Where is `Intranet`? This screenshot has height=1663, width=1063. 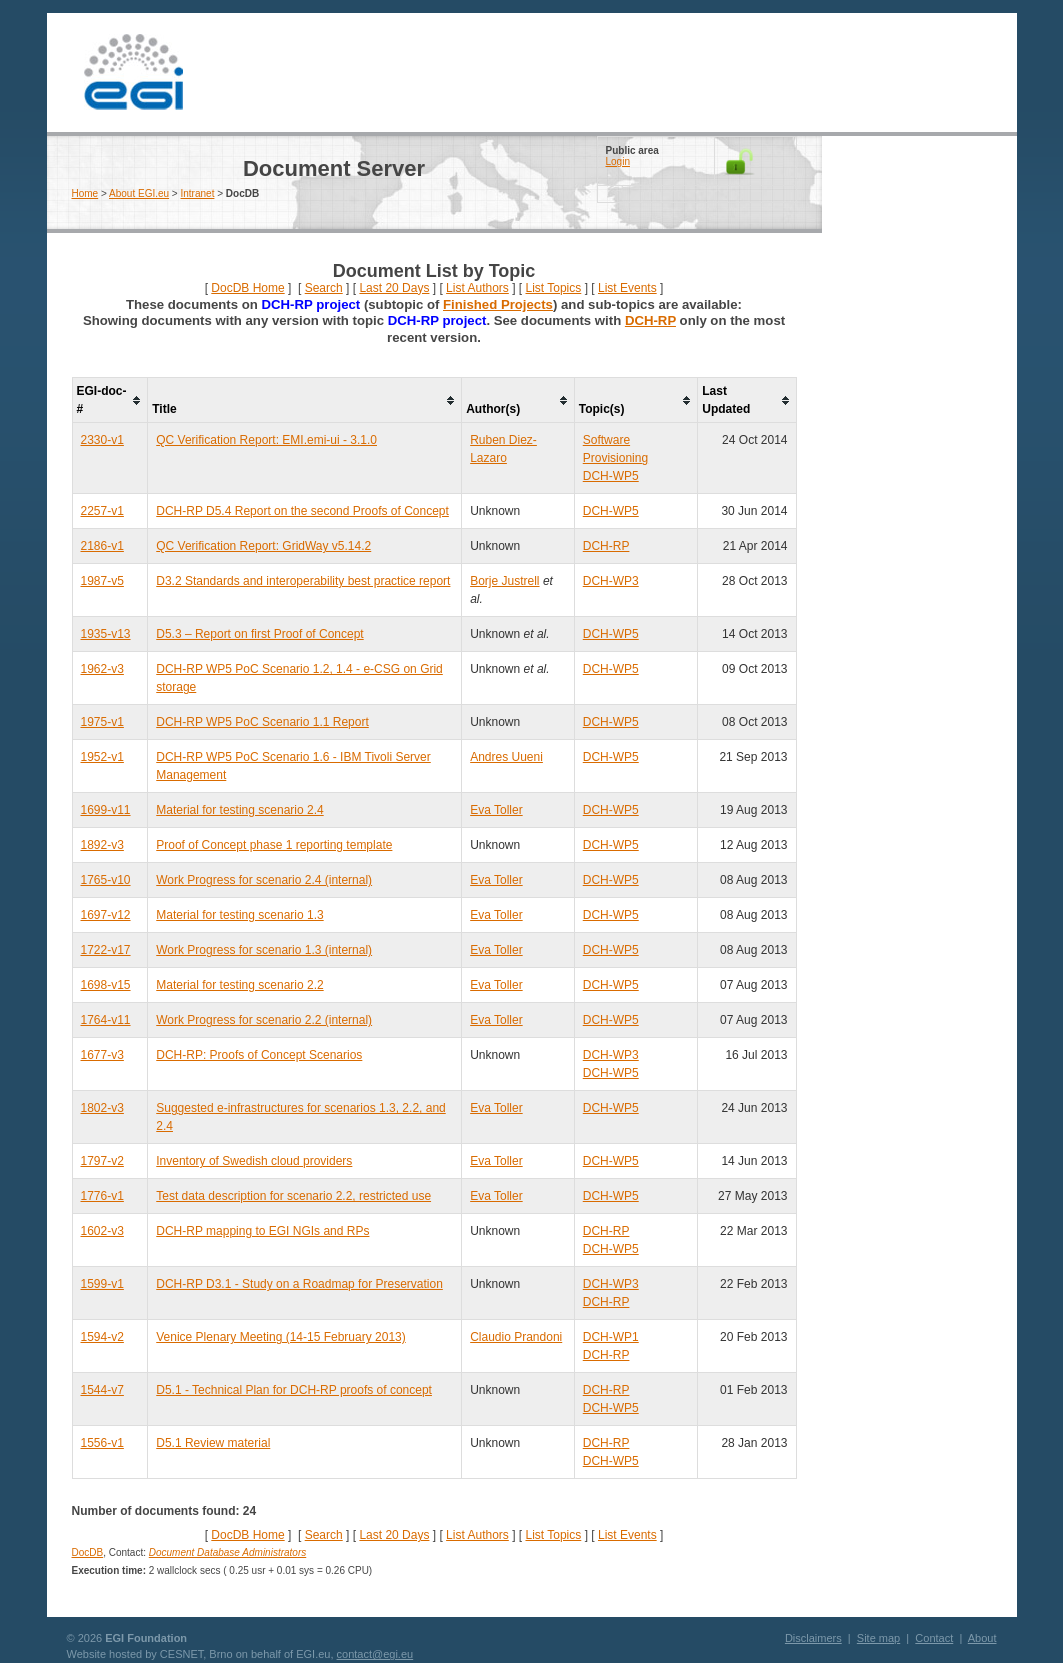 Intranet is located at coordinates (198, 193).